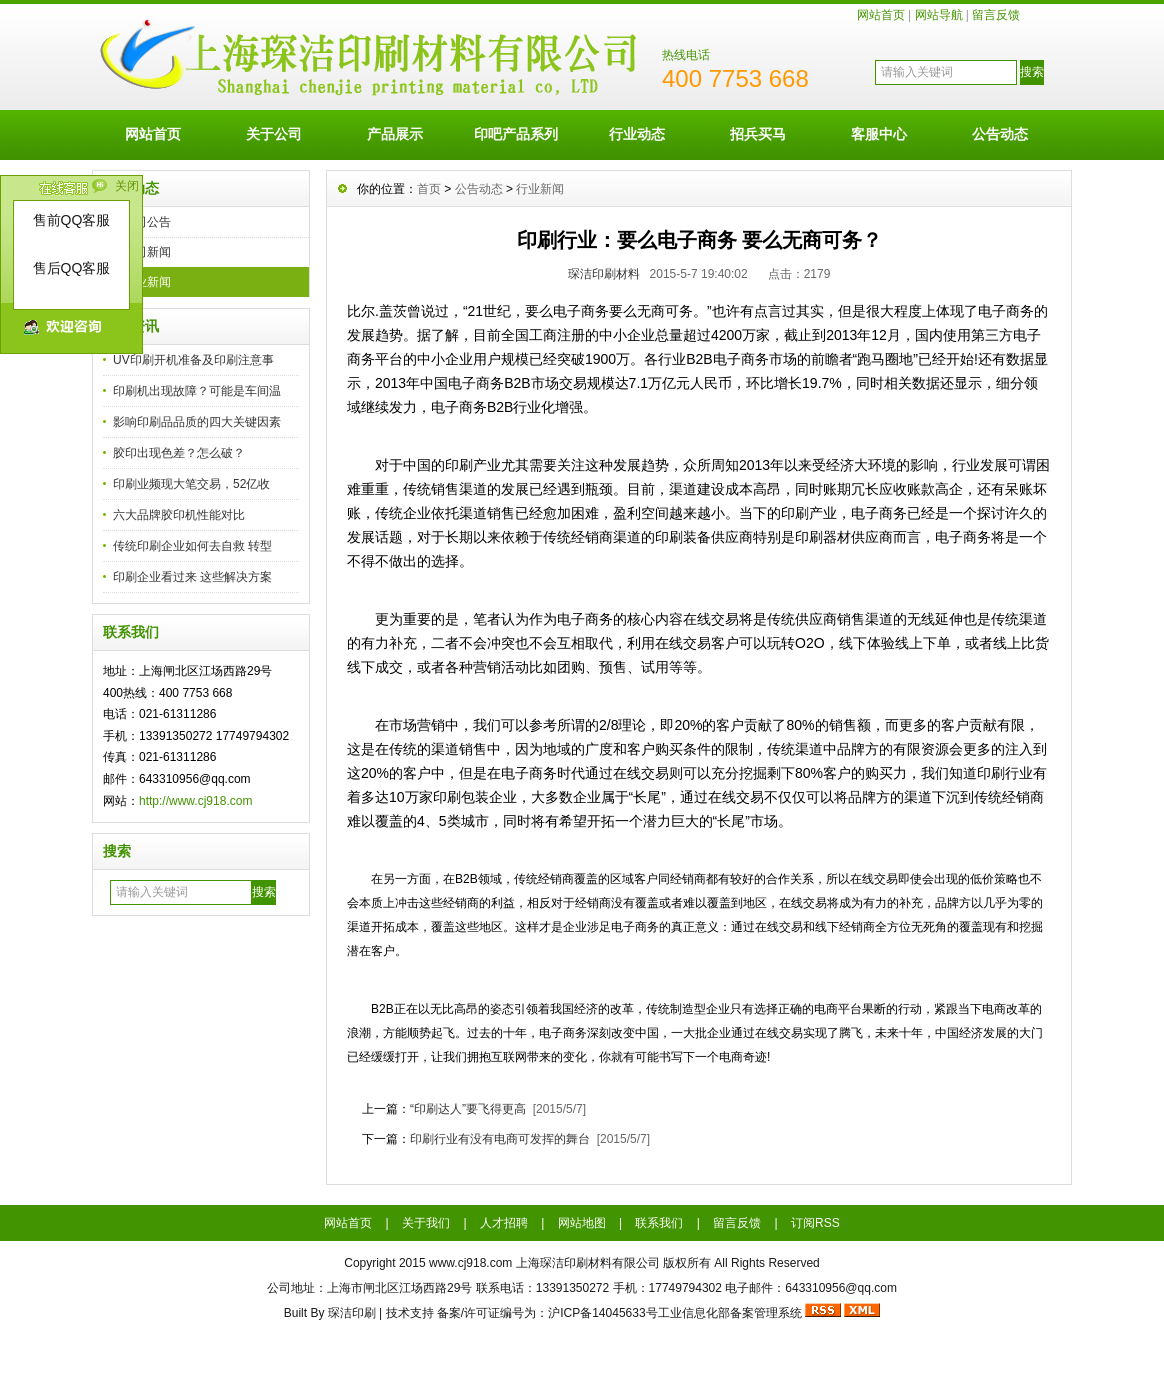 The width and height of the screenshot is (1164, 1376). Describe the element at coordinates (147, 222) in the screenshot. I see `公司公告` at that location.